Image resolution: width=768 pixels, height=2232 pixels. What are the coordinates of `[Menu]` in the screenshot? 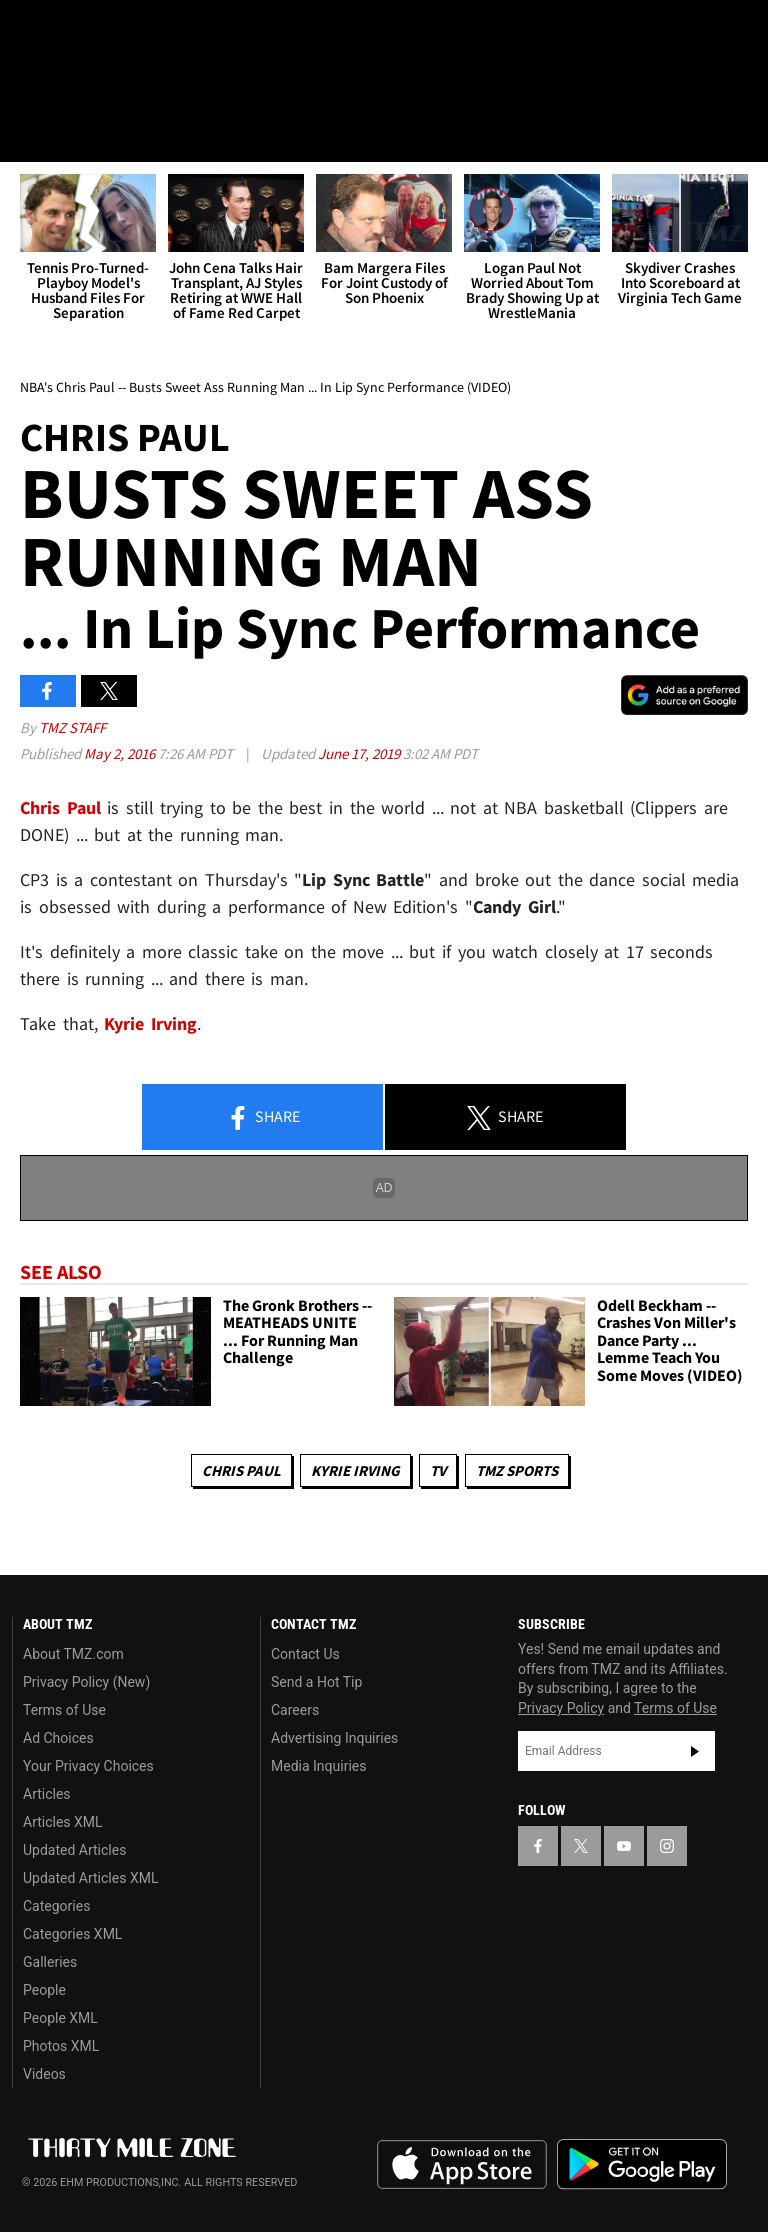 It's located at (28, 134).